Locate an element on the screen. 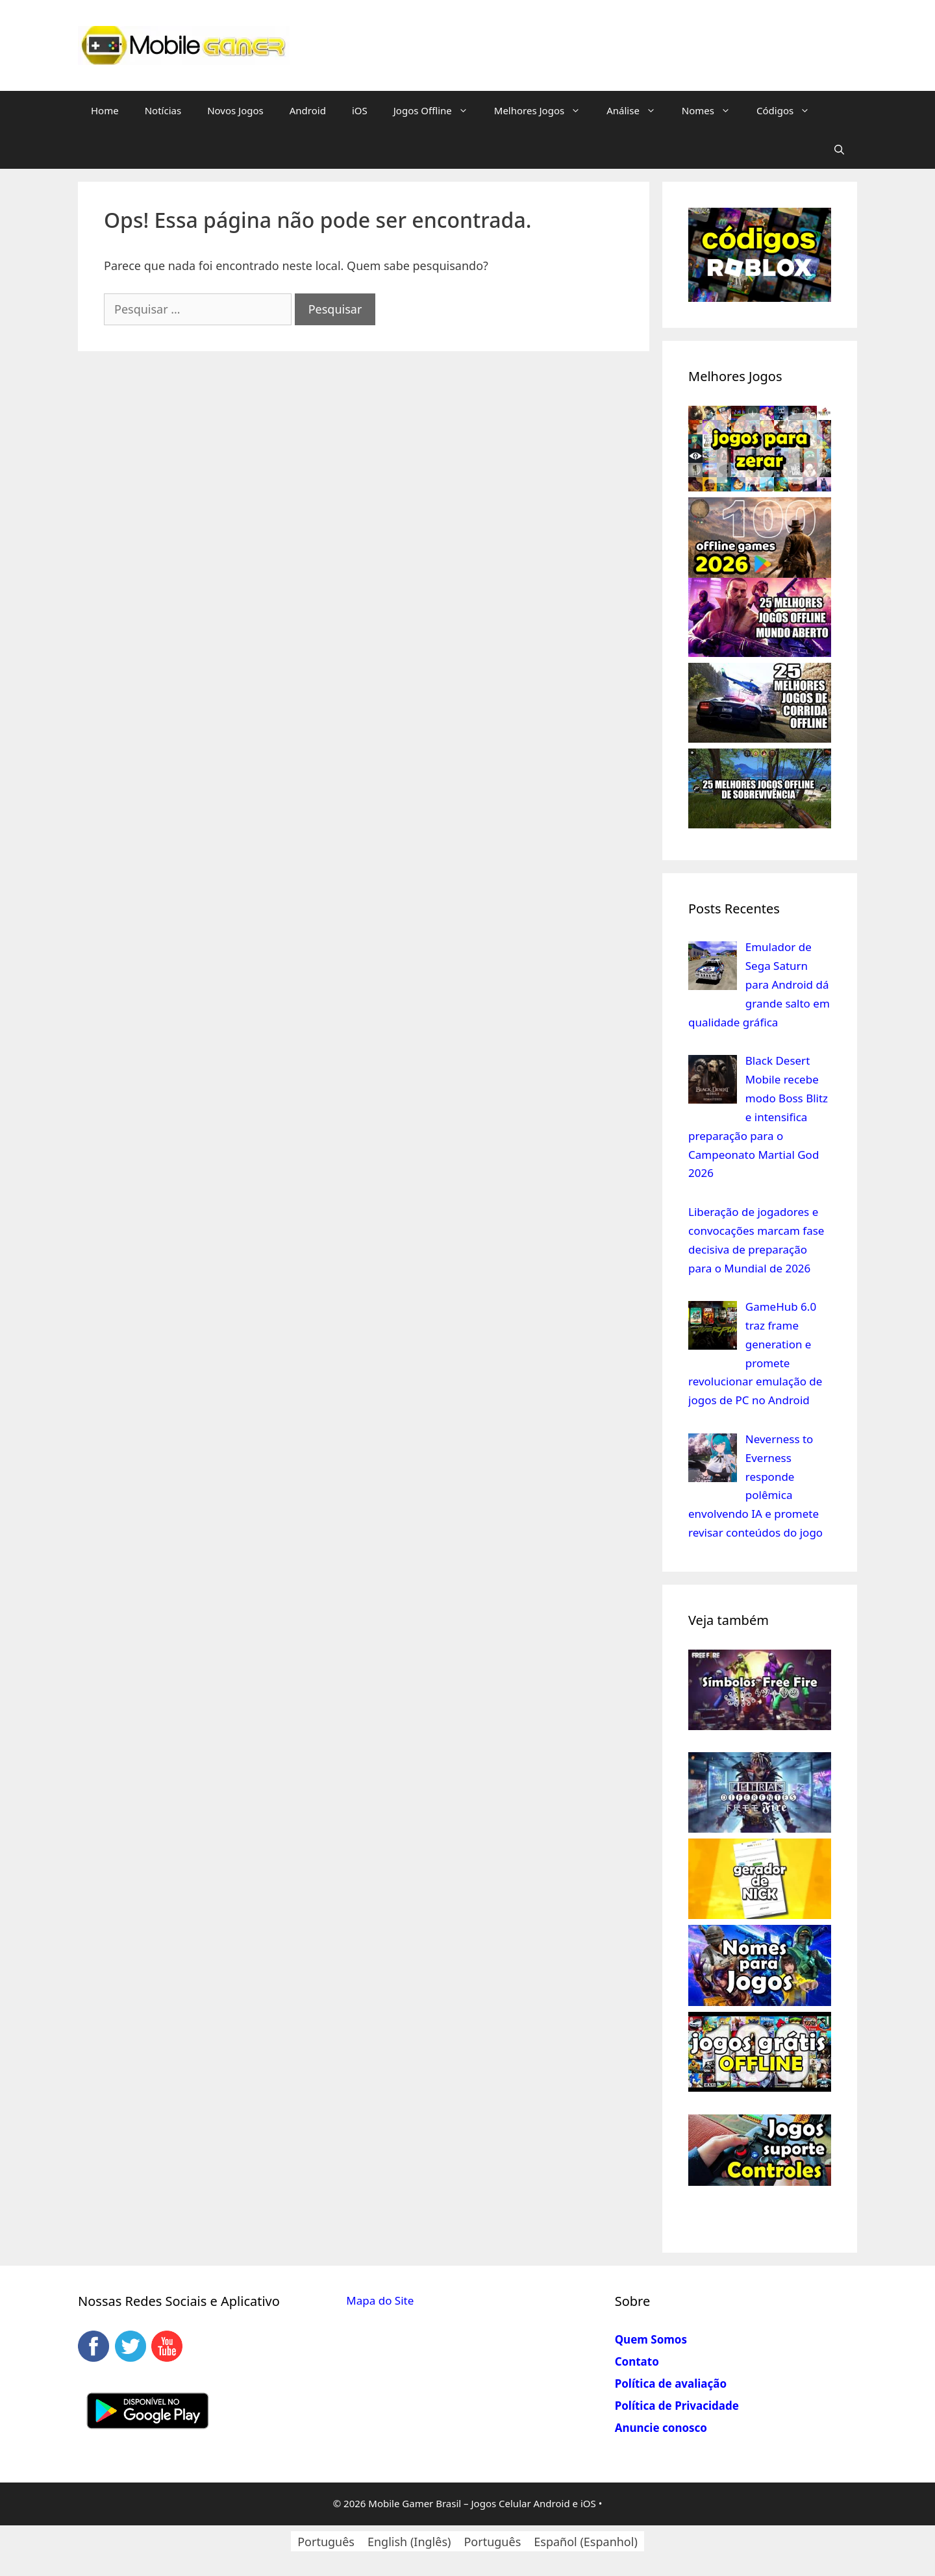  Mapa do Site is located at coordinates (380, 2300).